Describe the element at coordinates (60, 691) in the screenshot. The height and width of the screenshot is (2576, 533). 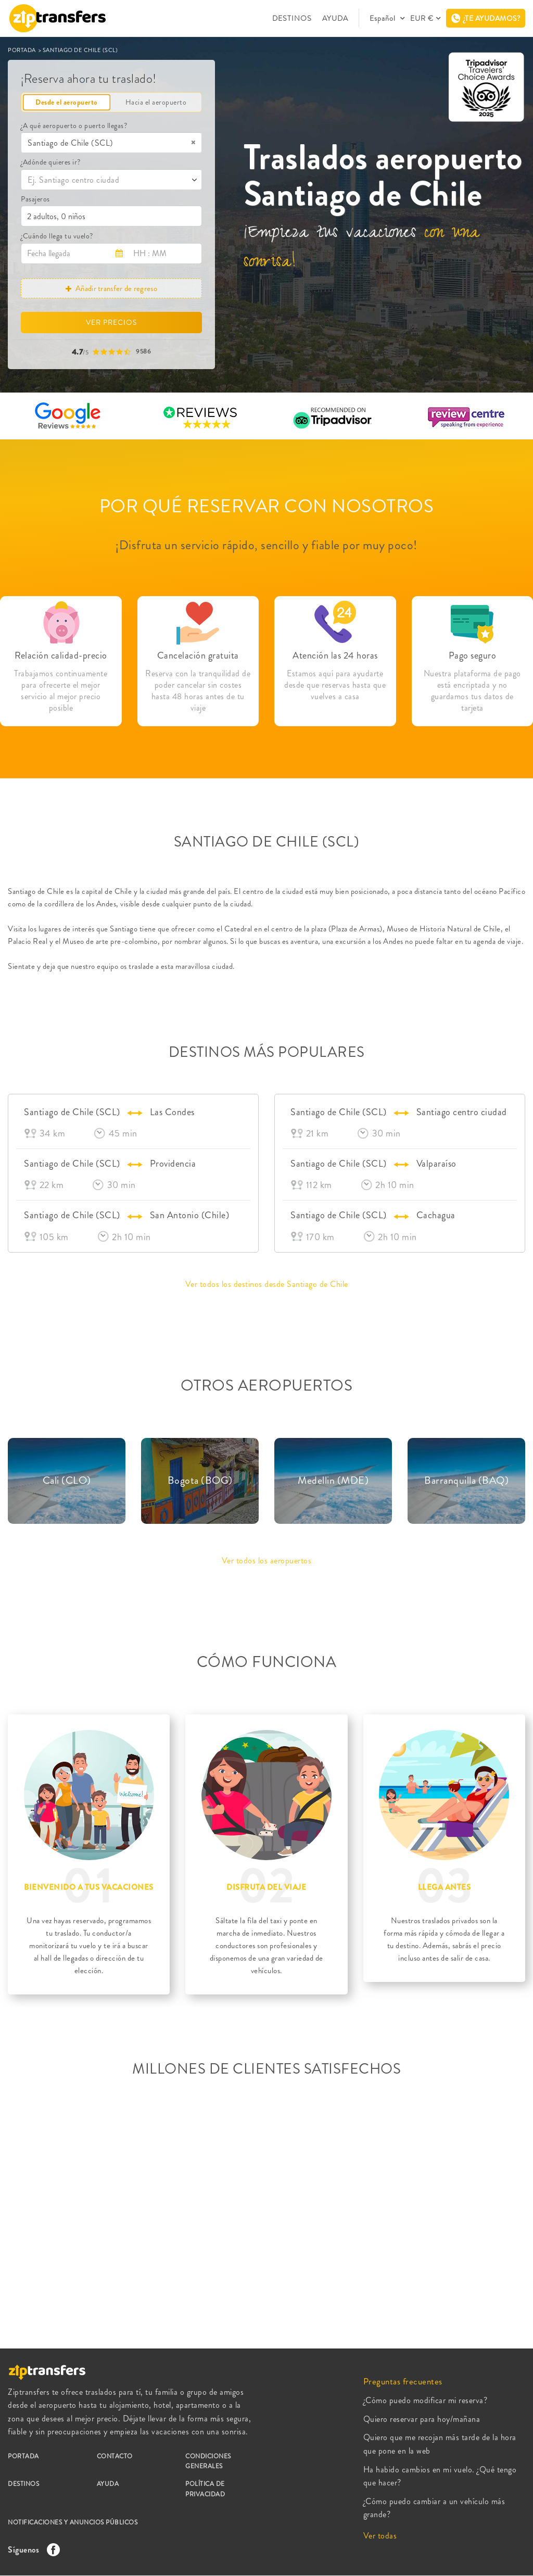
I see `Trabajamos continuamente para ofrecerte el mejor servicio al mejor precio posible` at that location.